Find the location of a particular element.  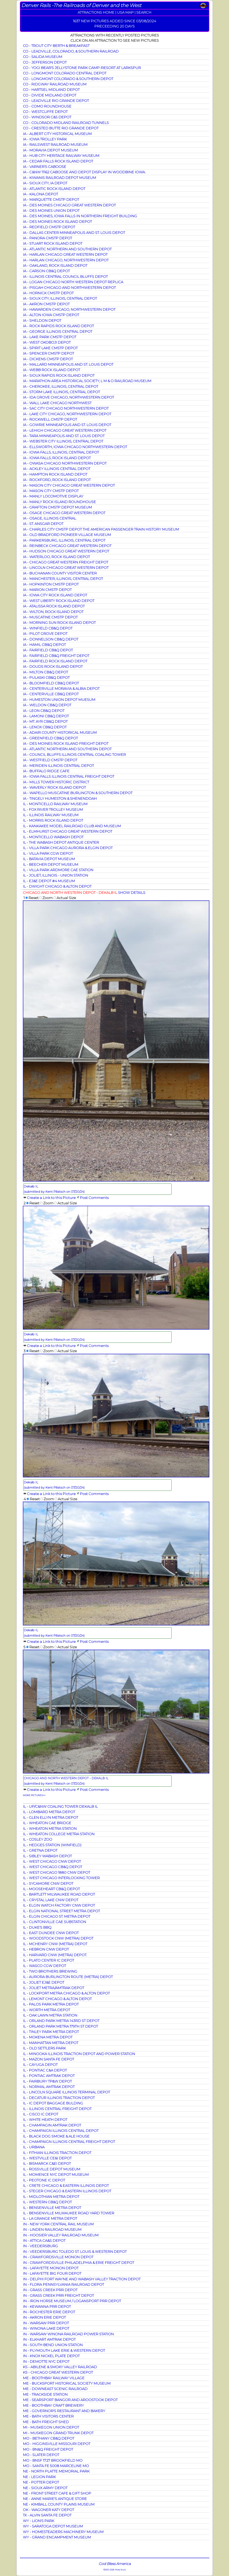

IL - HEBRON CNW DEPOT is located at coordinates (46, 1949).